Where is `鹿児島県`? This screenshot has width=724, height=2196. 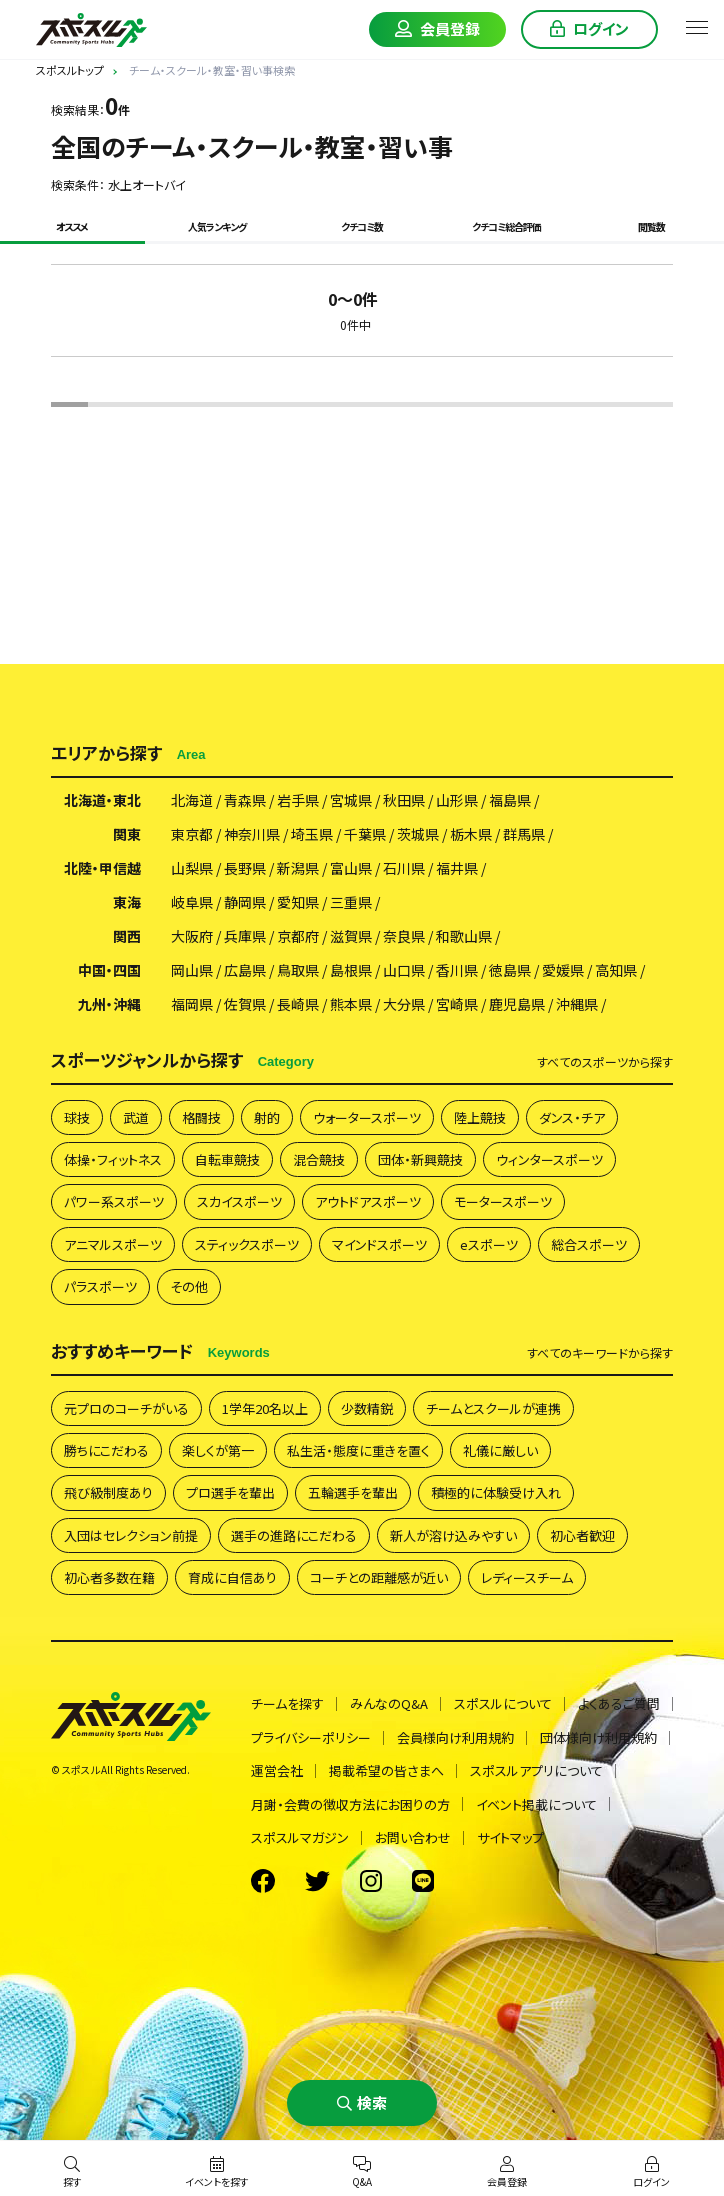
鹿児島県 is located at coordinates (517, 1004).